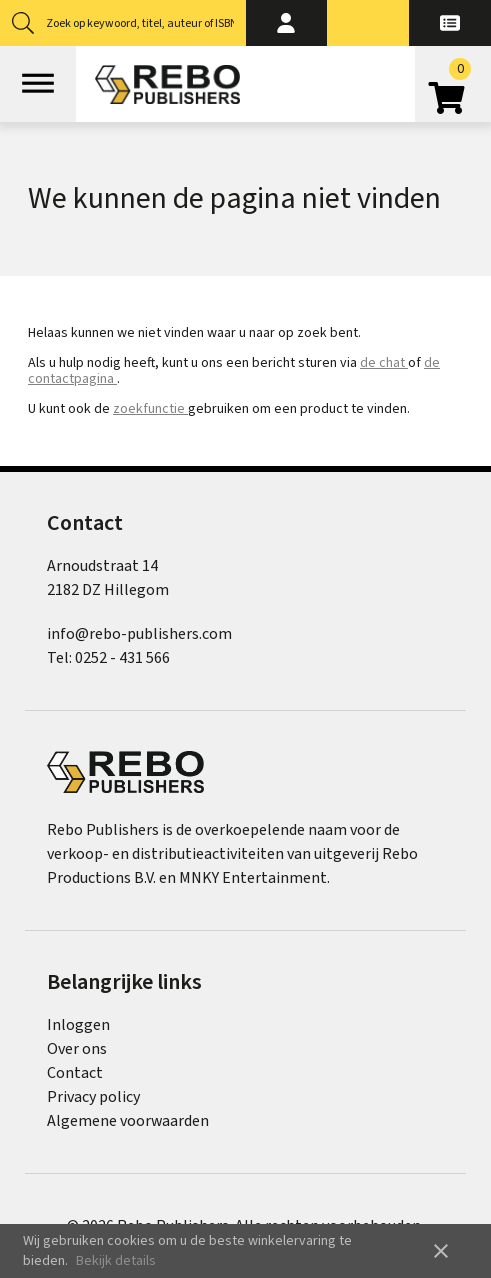 Image resolution: width=491 pixels, height=1278 pixels. I want to click on 0252 - 431 566, so click(122, 658).